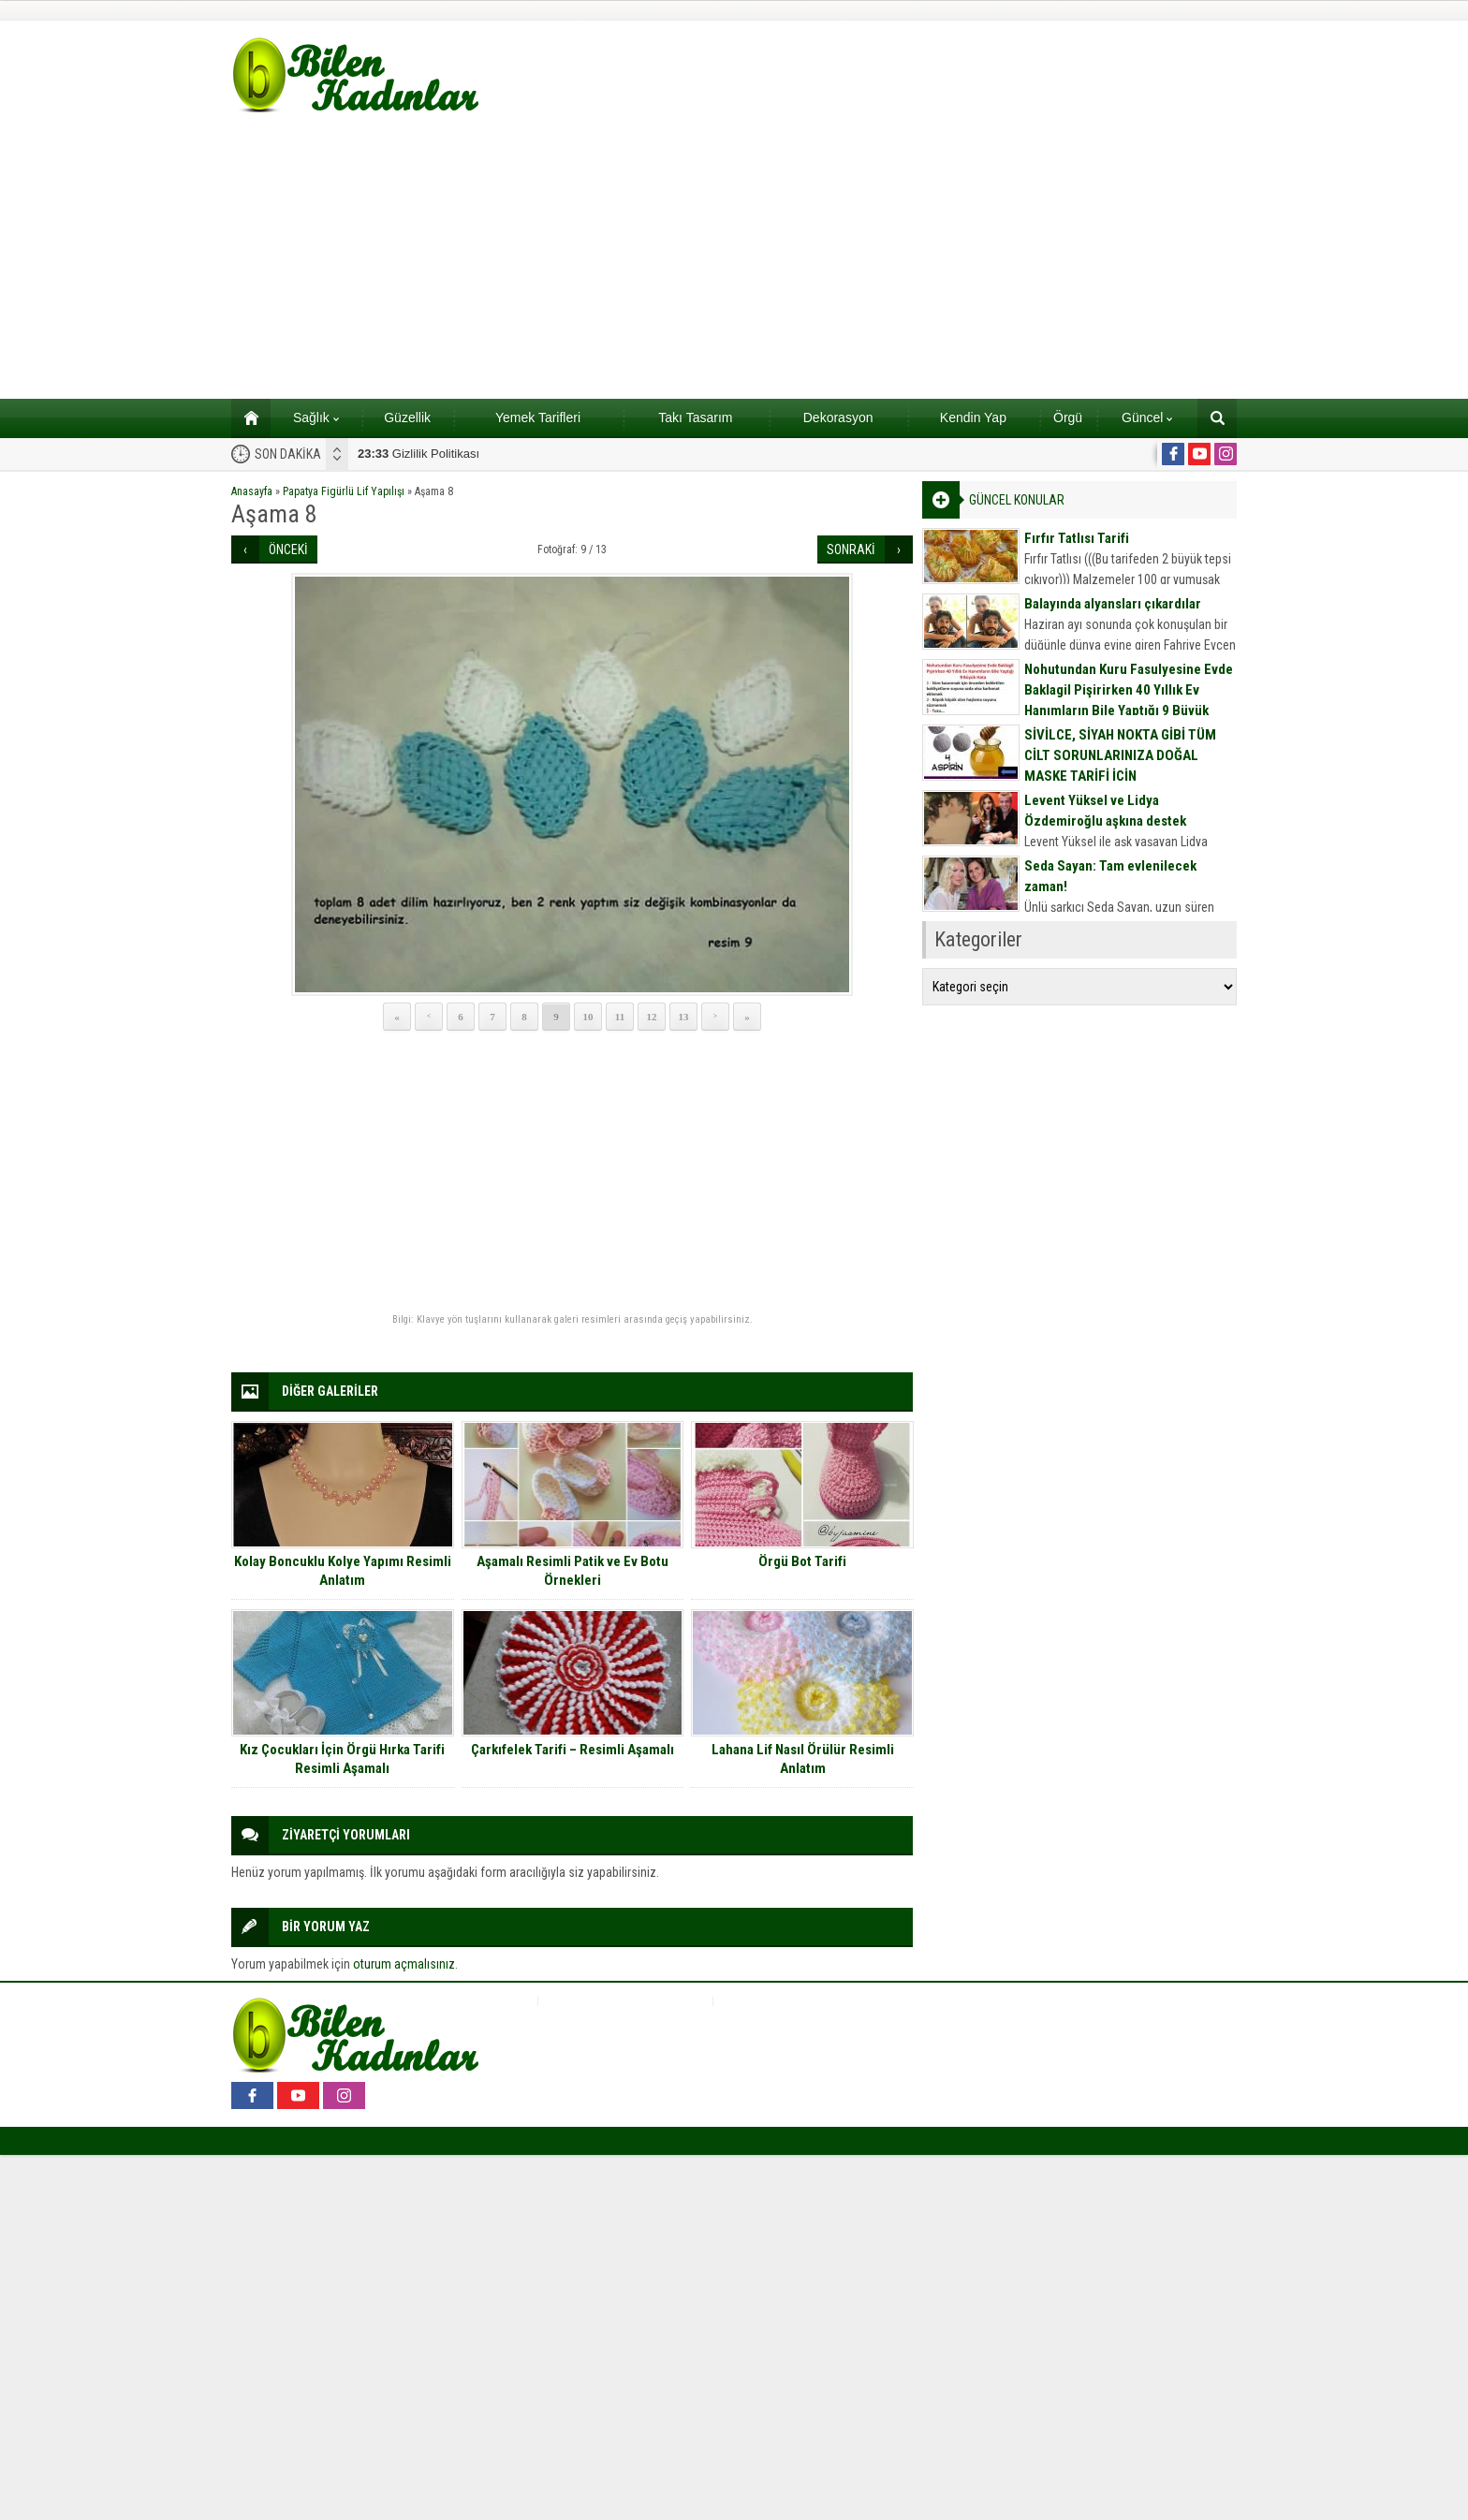  Describe the element at coordinates (734, 258) in the screenshot. I see `[Advertisement]` at that location.